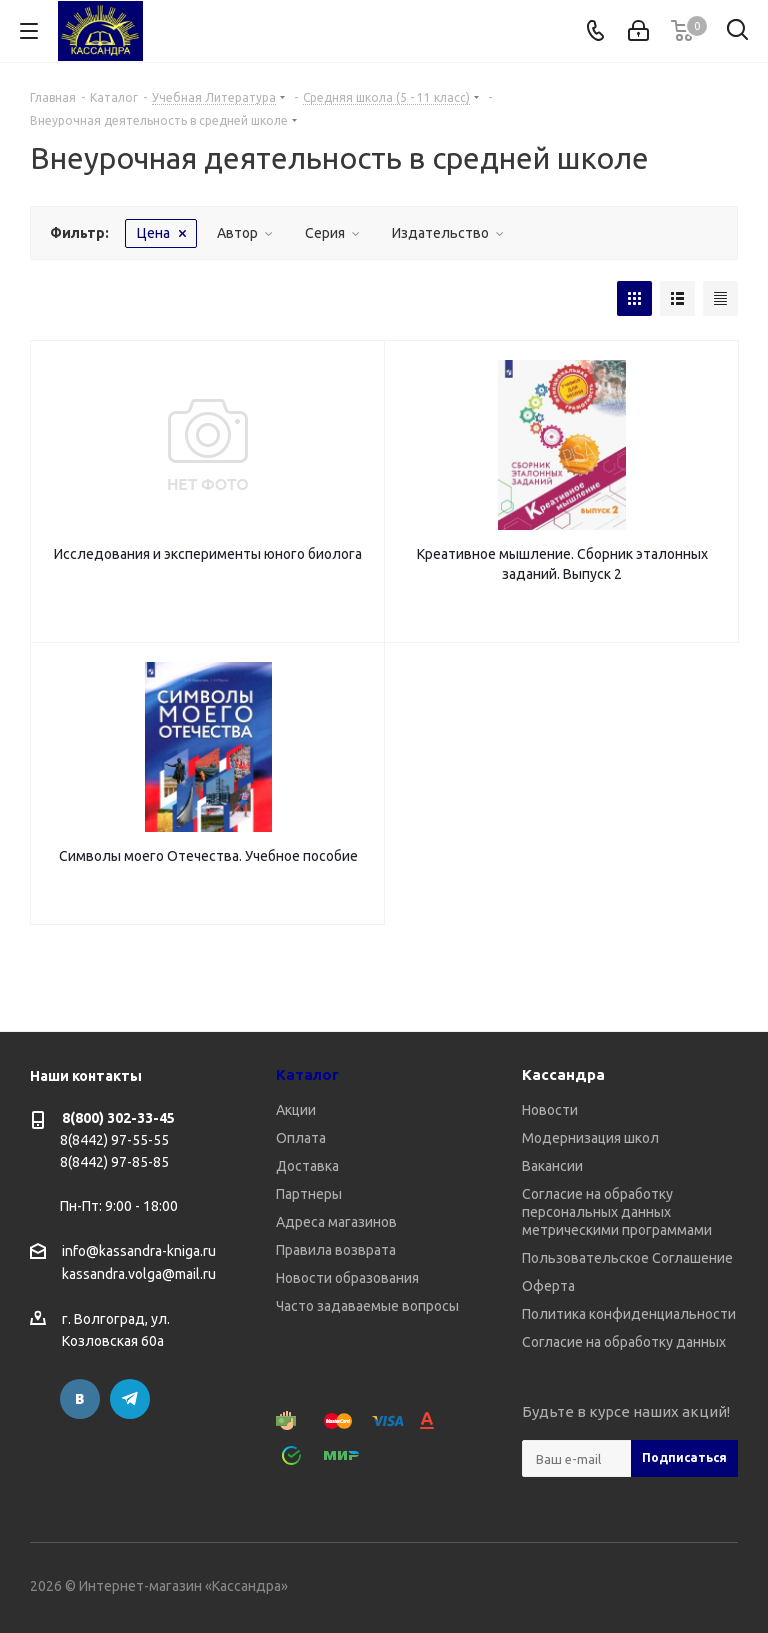  Describe the element at coordinates (301, 1138) in the screenshot. I see `Оплата` at that location.